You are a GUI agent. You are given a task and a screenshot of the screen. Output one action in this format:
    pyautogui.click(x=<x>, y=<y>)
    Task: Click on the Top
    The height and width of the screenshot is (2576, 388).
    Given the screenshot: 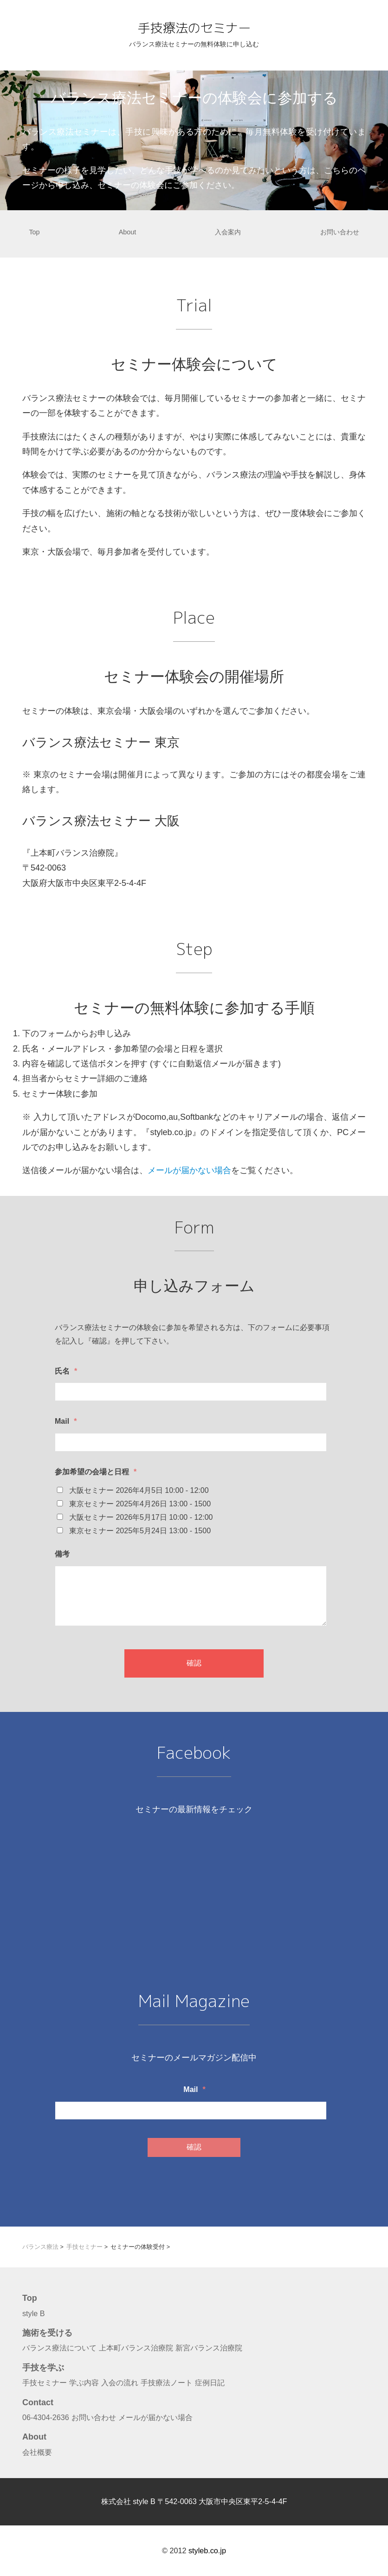 What is the action you would take?
    pyautogui.click(x=34, y=232)
    